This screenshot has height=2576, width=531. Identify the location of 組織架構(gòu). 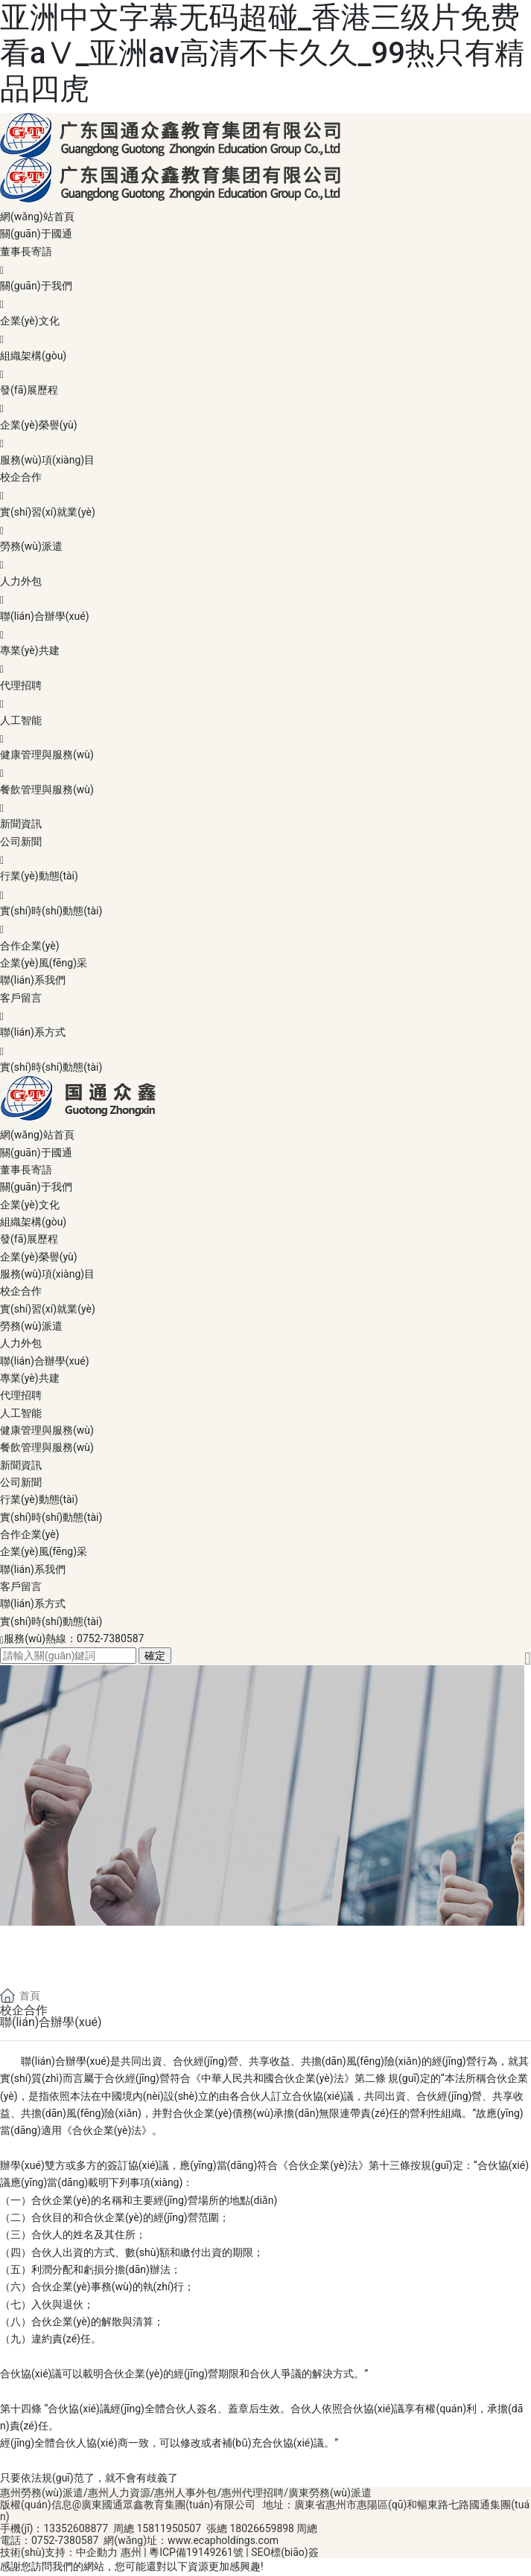
(265, 366).